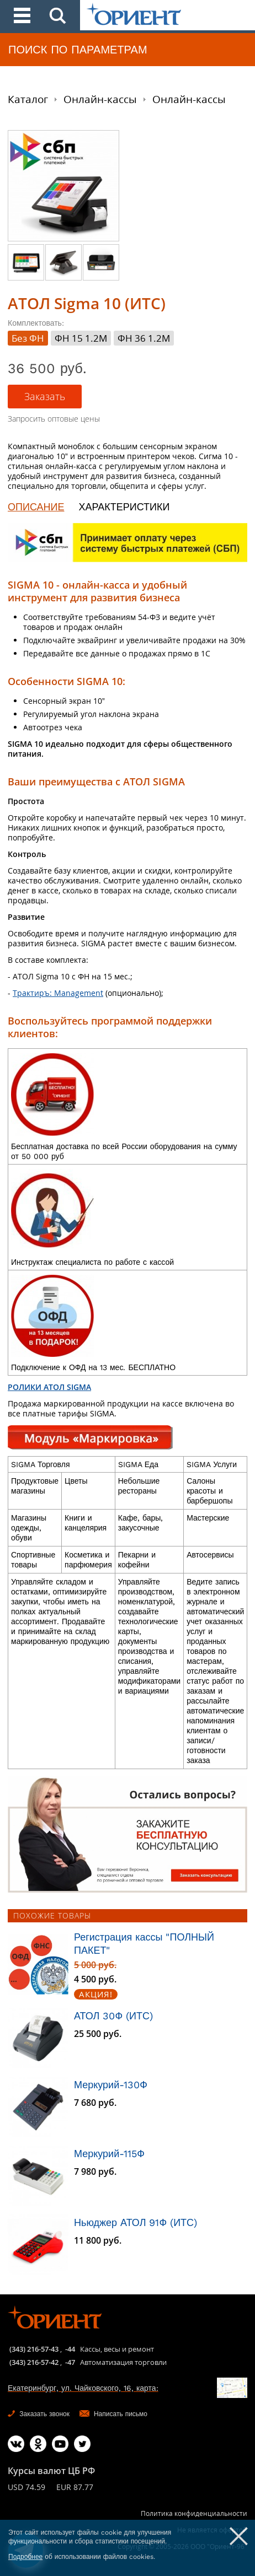 This screenshot has height=2576, width=255. Describe the element at coordinates (70, 2362) in the screenshot. I see `-47` at that location.